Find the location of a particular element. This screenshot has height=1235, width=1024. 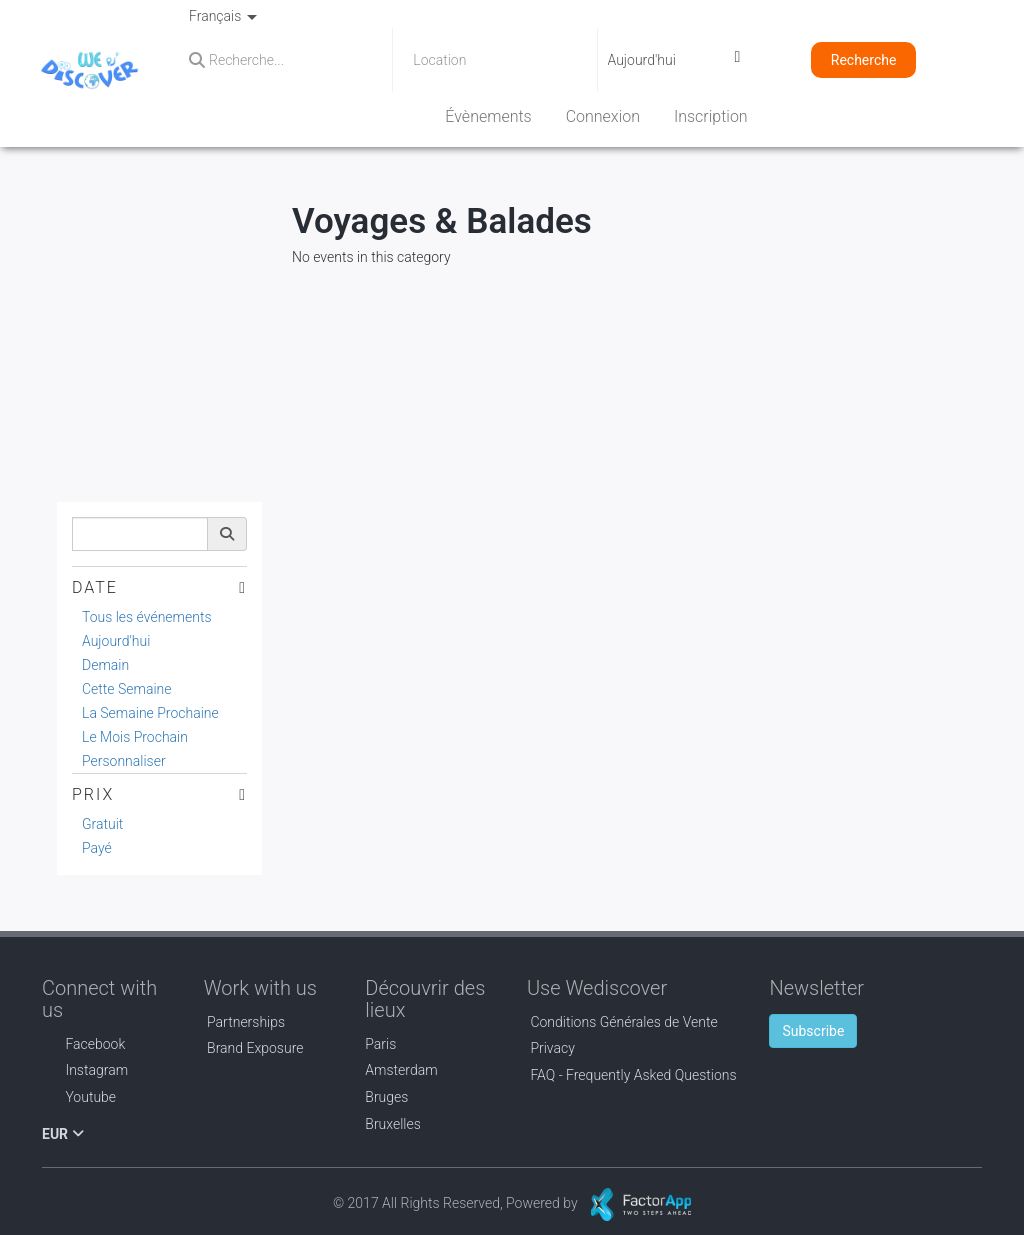

Français [button] is located at coordinates (223, 16).